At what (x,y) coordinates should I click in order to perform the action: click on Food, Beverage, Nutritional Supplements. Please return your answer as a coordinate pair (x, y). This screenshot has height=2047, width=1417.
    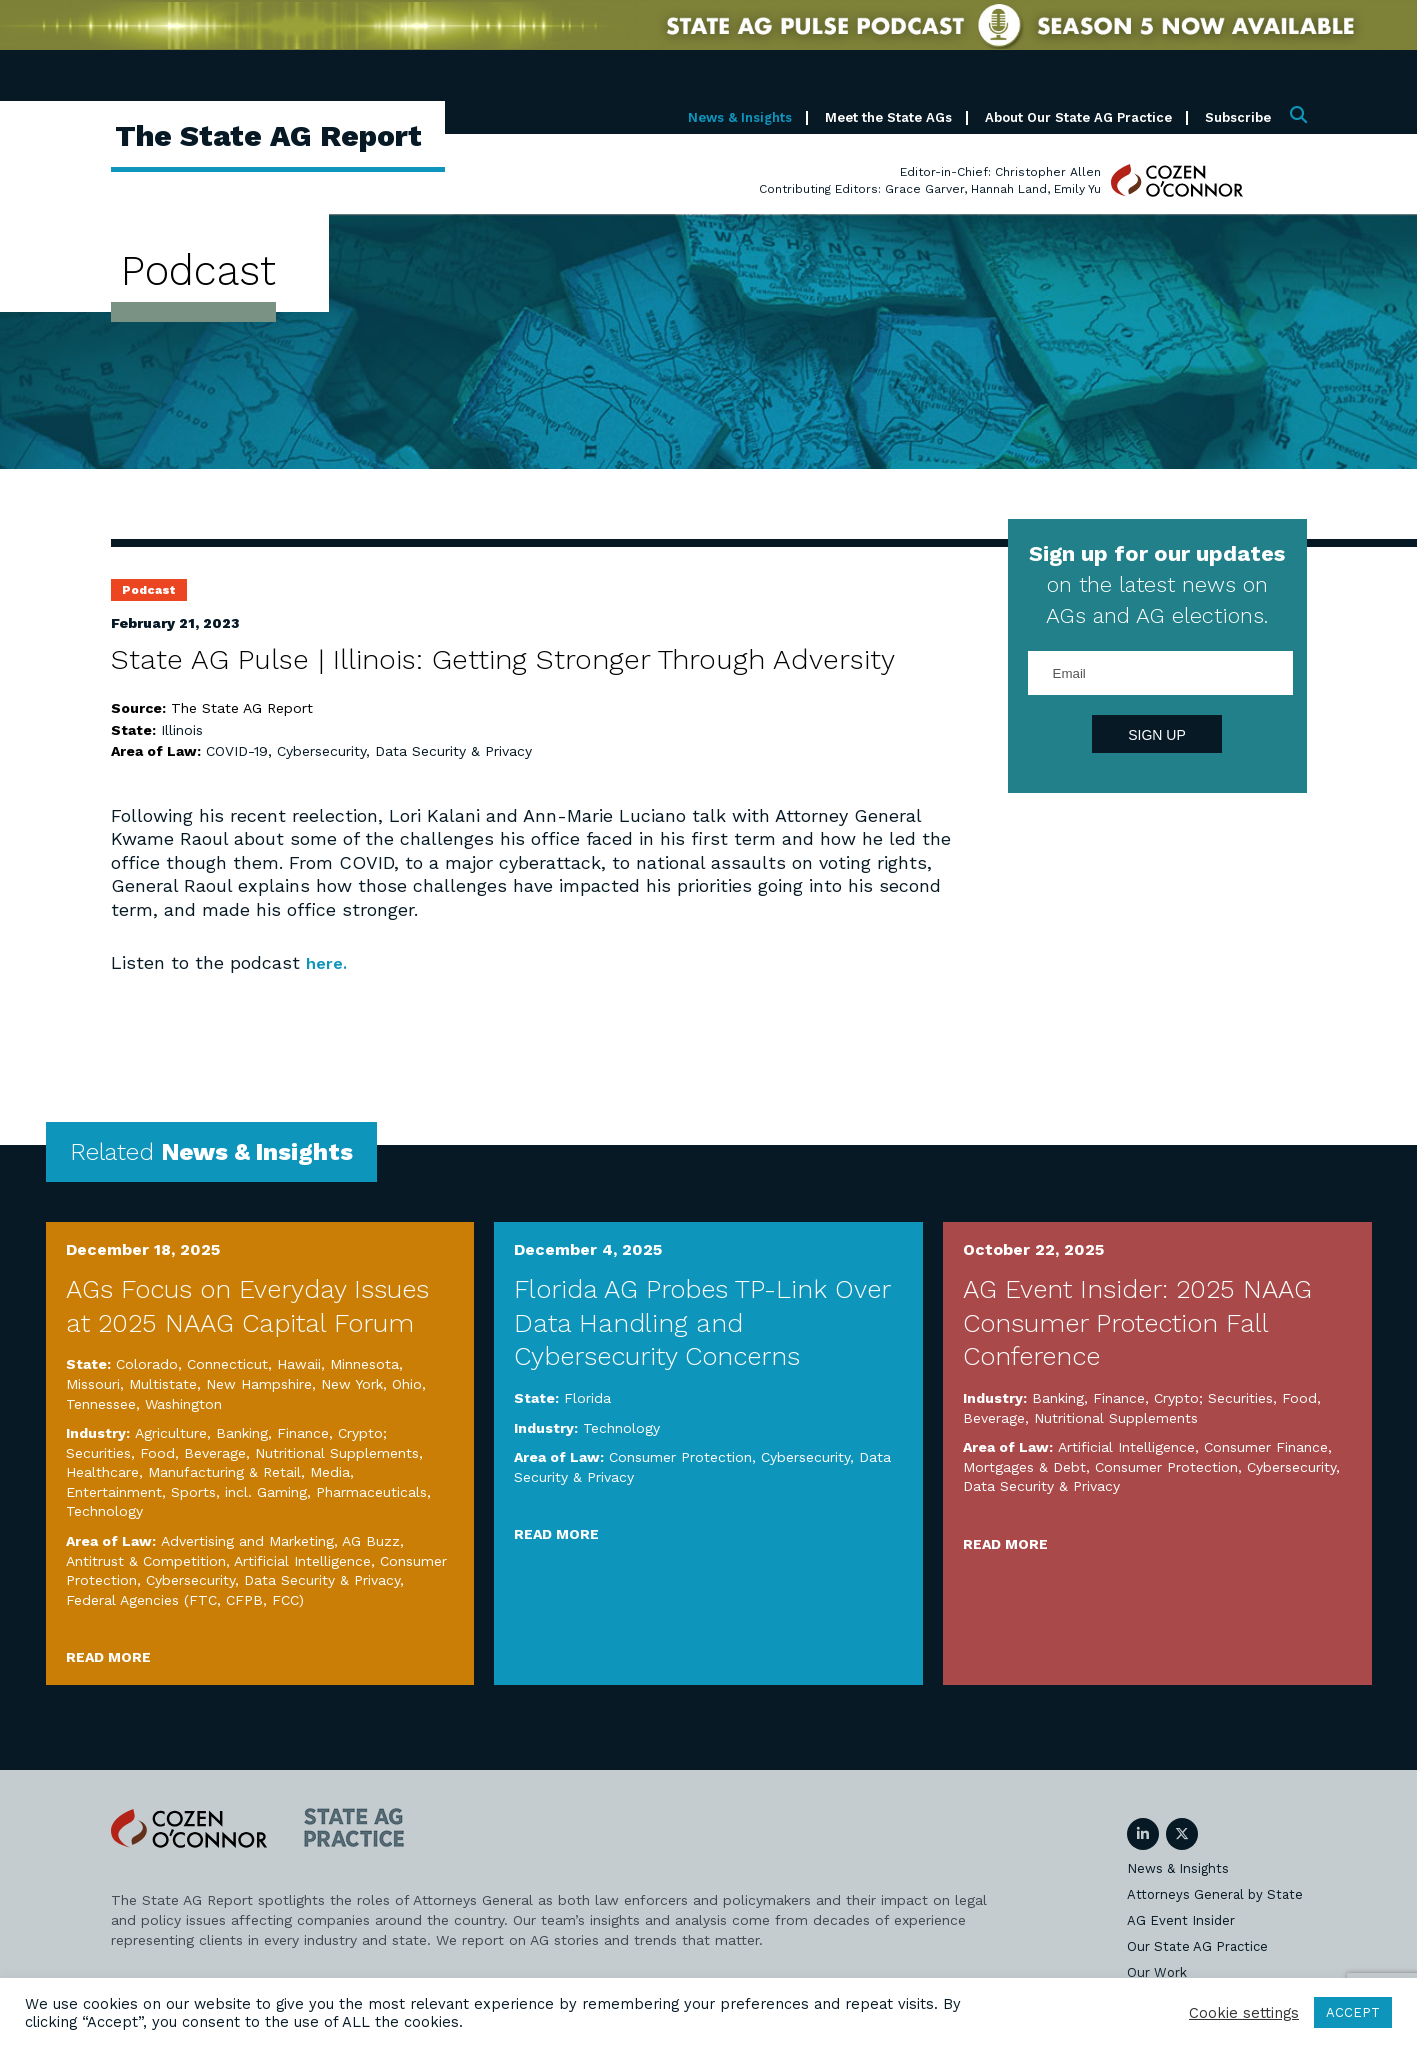
    Looking at the image, I should click on (279, 1452).